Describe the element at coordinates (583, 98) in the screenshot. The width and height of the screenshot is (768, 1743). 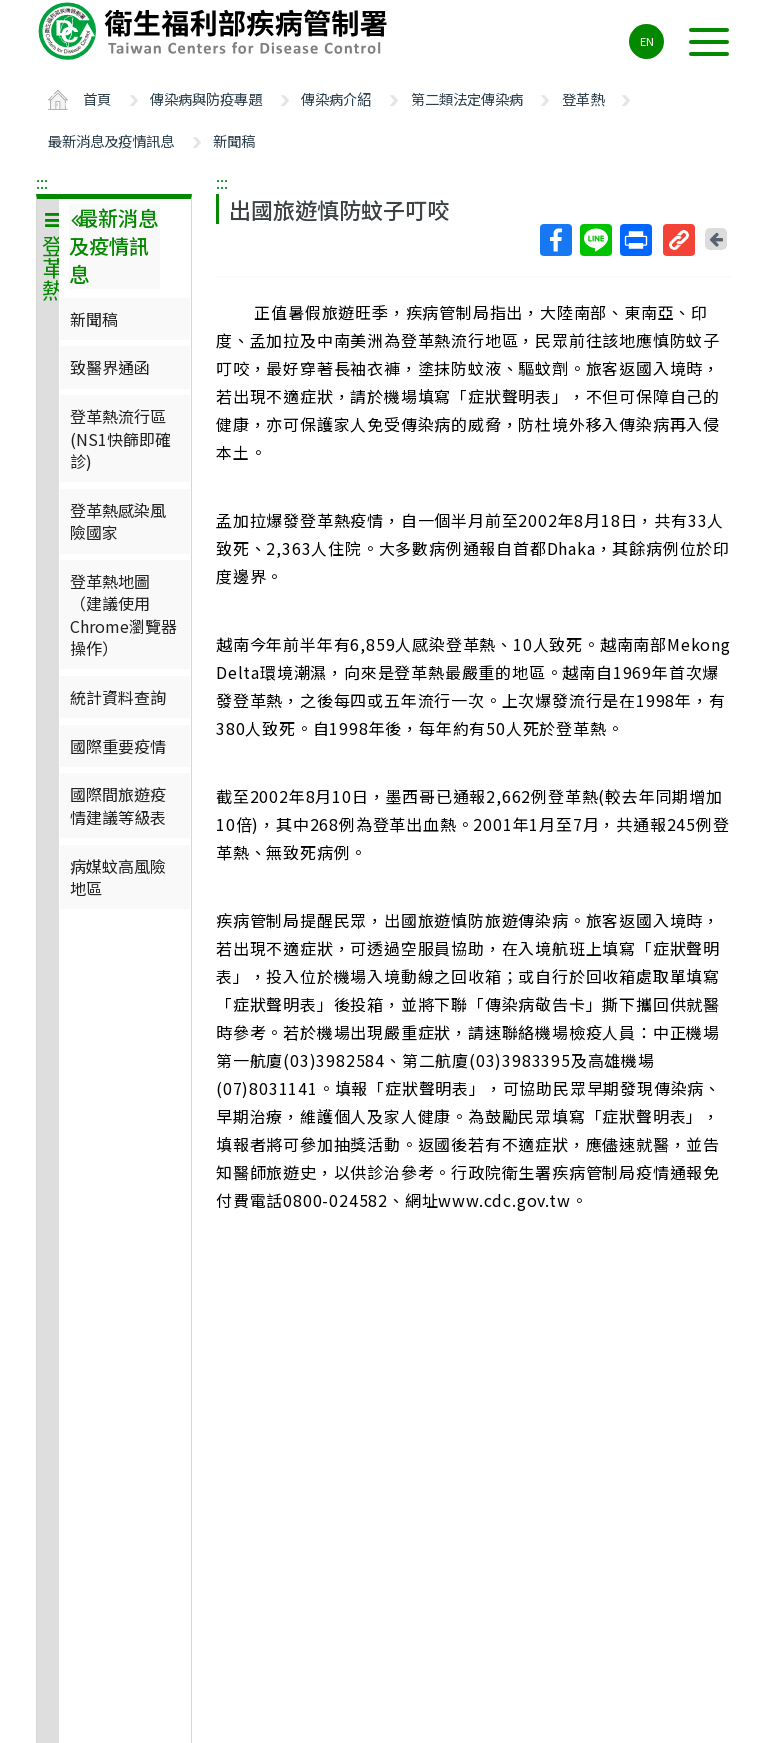
I see `登革熱` at that location.